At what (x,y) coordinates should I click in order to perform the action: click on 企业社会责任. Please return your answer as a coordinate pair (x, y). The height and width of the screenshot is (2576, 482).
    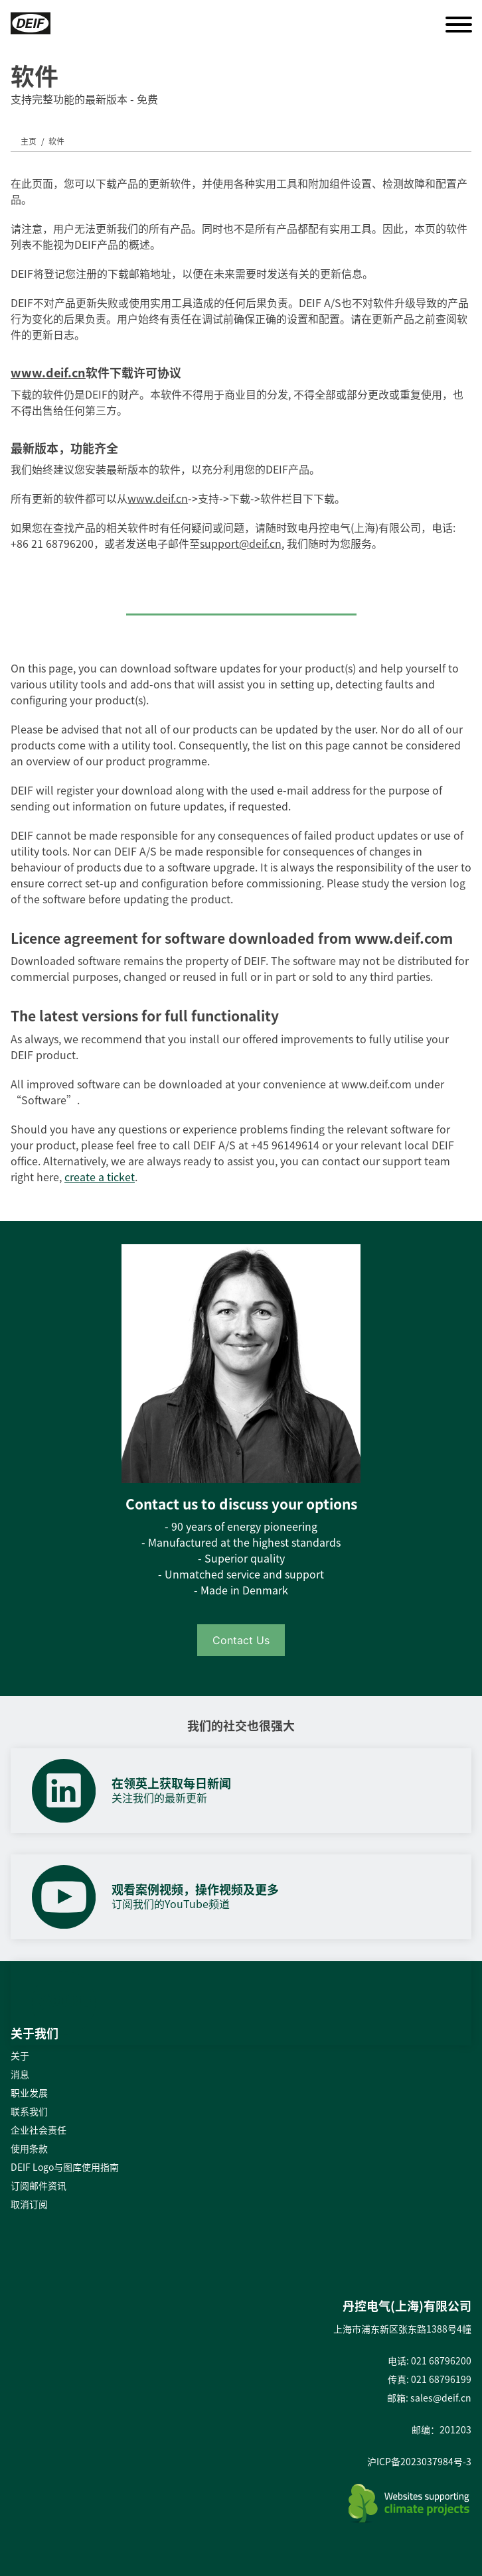
    Looking at the image, I should click on (38, 2129).